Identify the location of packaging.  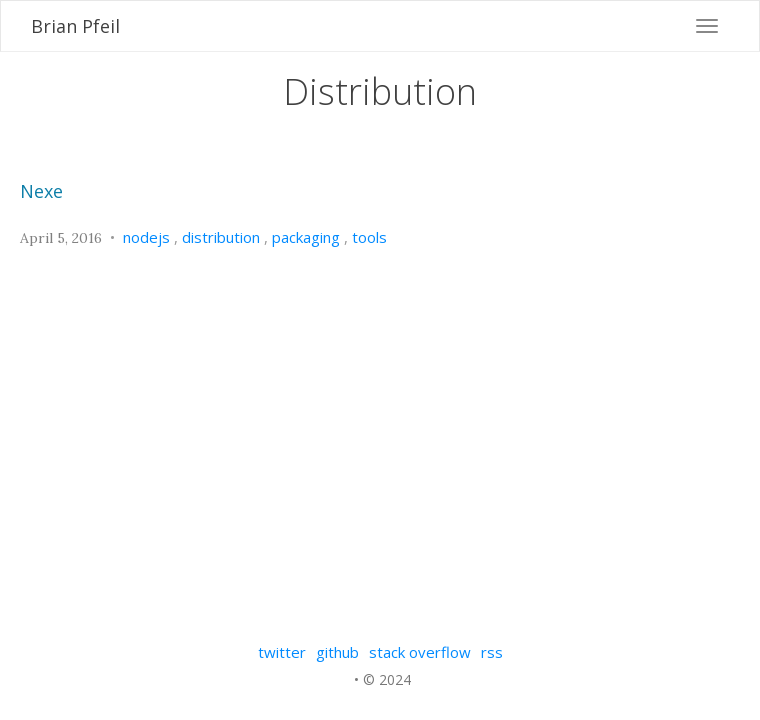
(306, 237).